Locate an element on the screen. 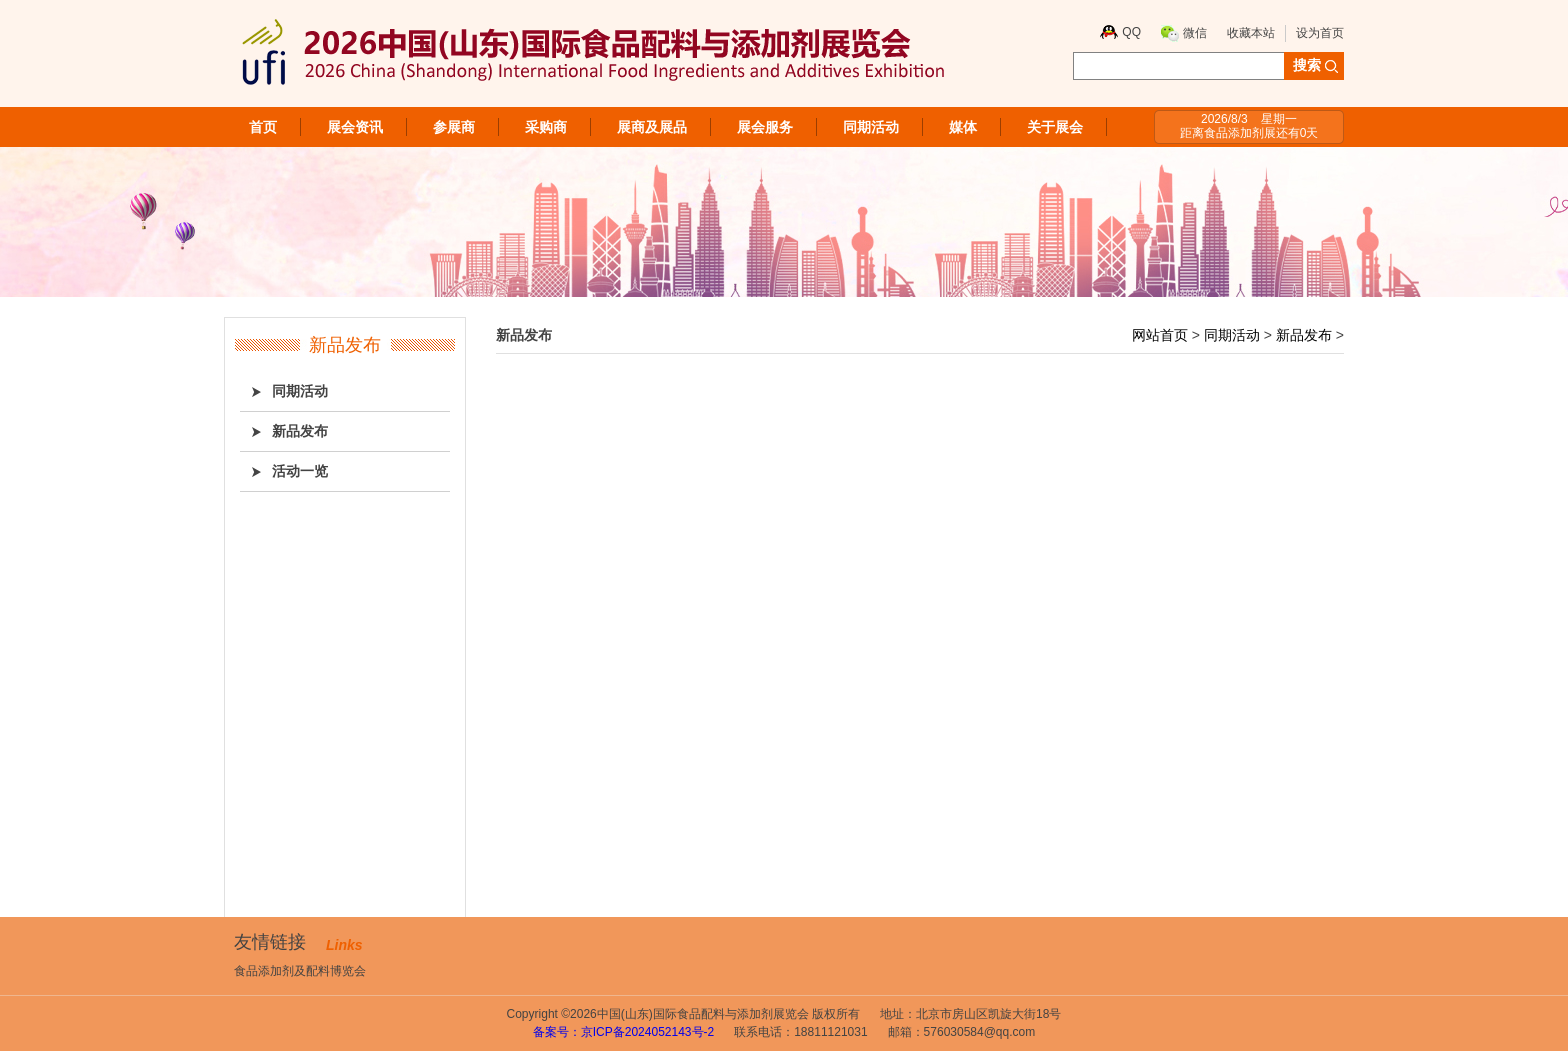 The image size is (1568, 1051). 新品发布 is located at coordinates (1304, 335).